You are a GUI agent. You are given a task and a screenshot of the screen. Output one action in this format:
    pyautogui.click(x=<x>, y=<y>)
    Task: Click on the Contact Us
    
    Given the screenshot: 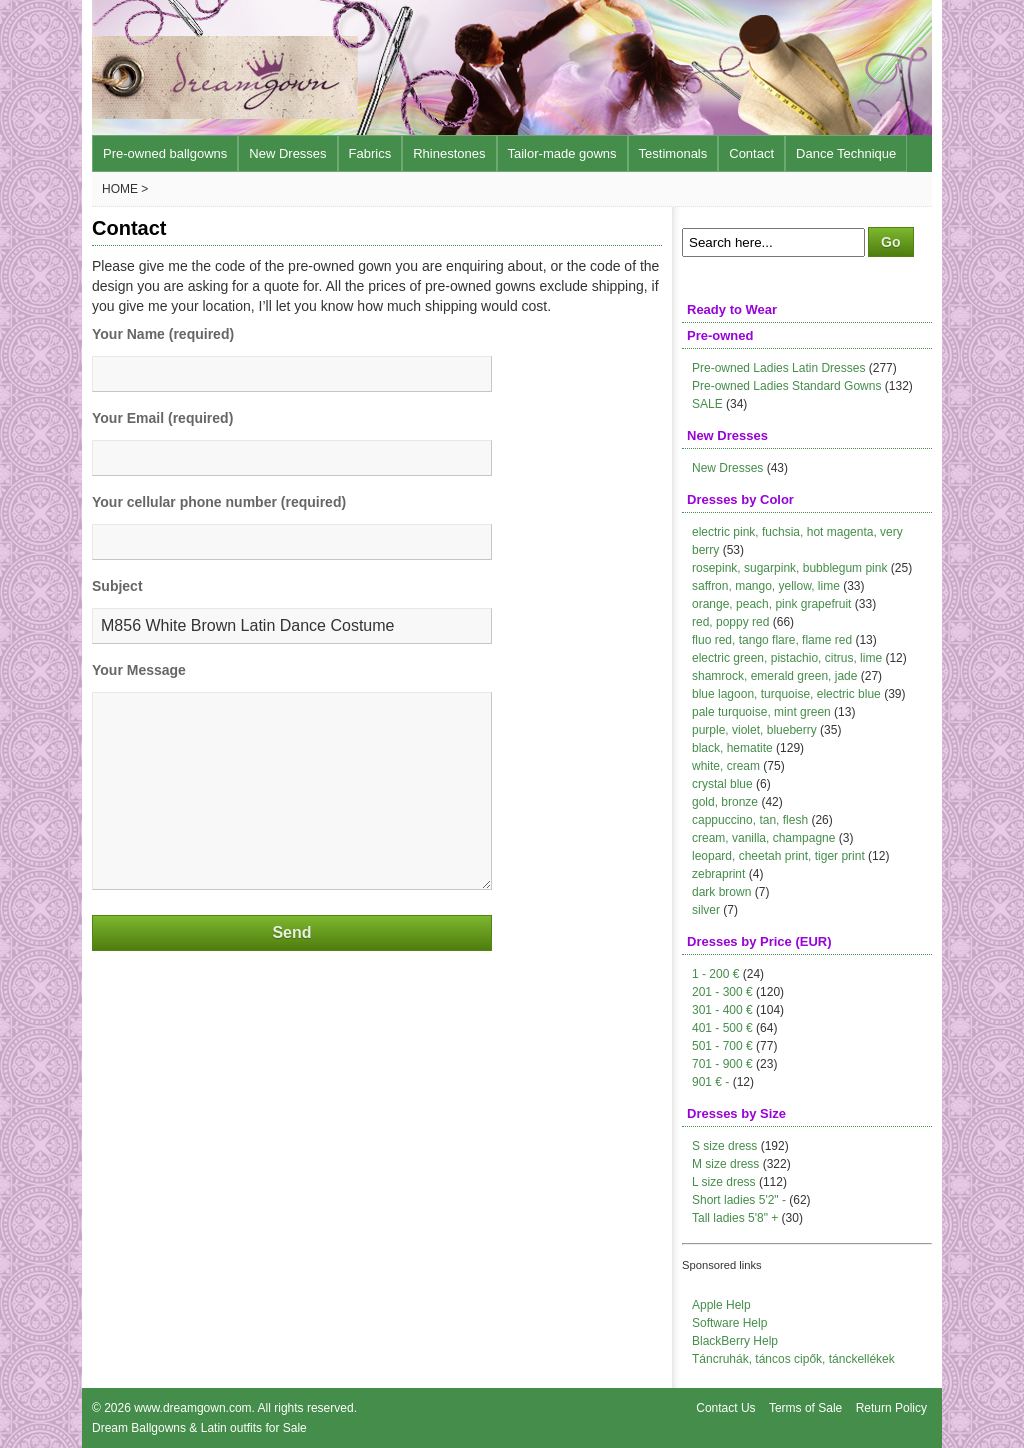 What is the action you would take?
    pyautogui.click(x=725, y=1408)
    